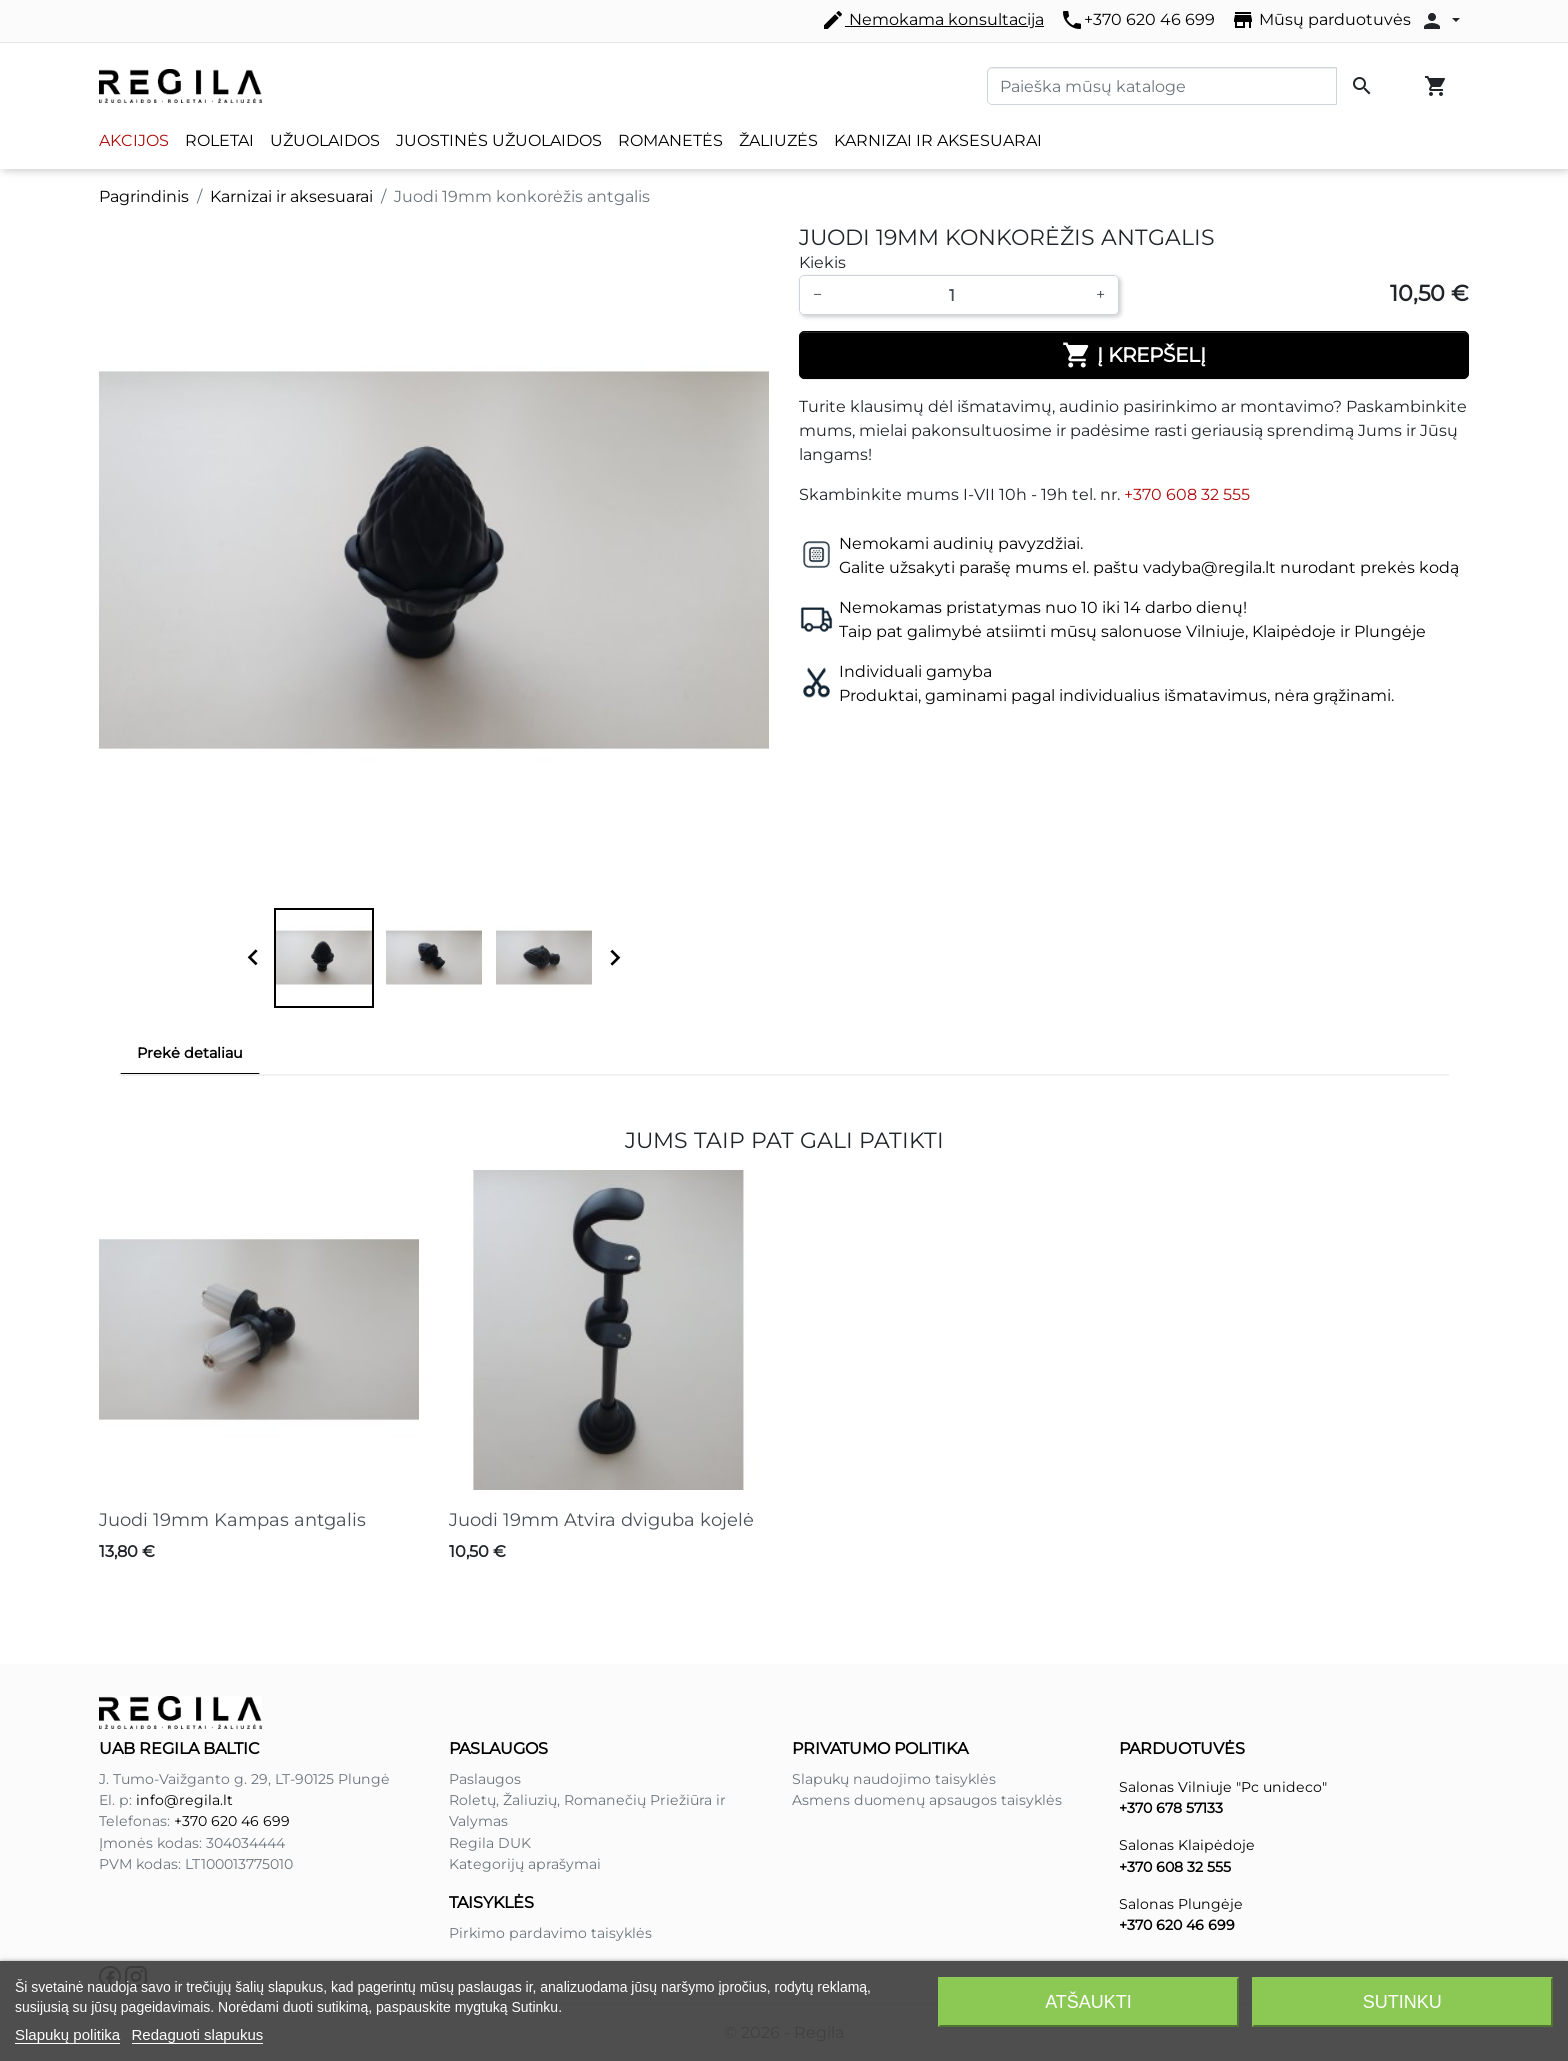 The height and width of the screenshot is (2061, 1568). I want to click on Nemokama konsultacija, so click(932, 20).